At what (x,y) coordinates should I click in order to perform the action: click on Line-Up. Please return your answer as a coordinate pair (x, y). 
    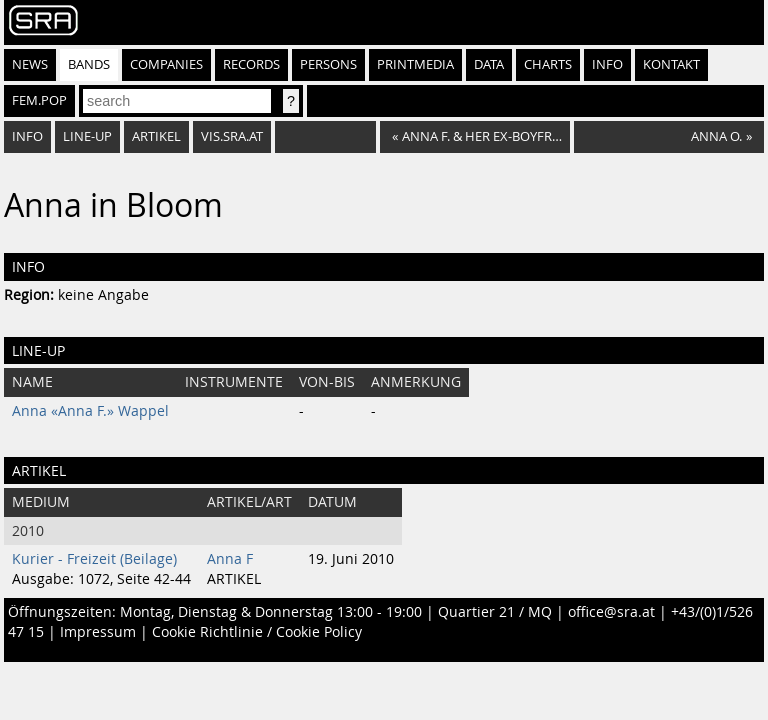
    Looking at the image, I should click on (87, 136).